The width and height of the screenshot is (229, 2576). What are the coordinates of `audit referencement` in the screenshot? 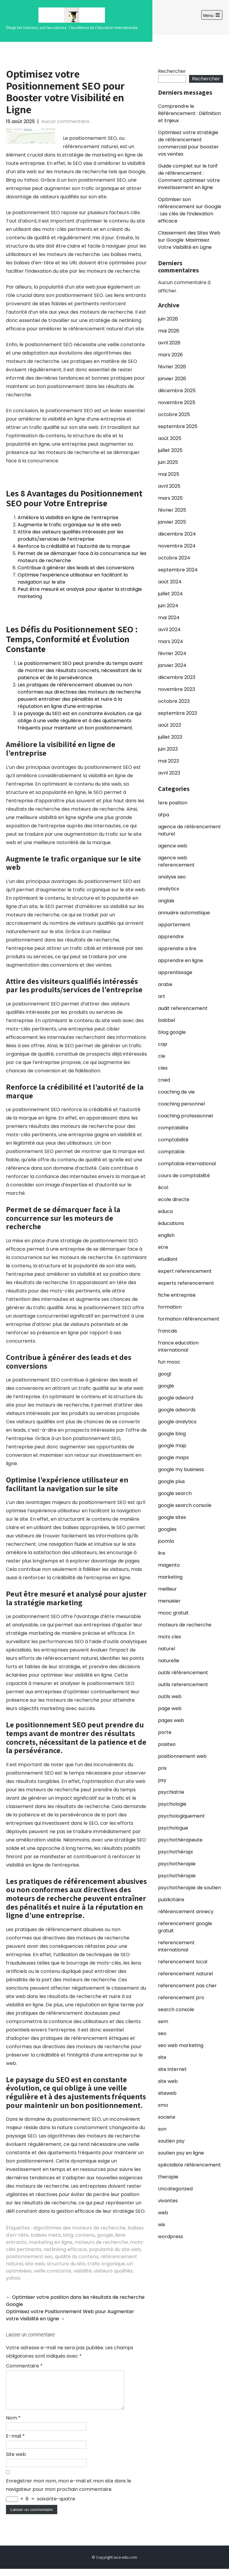 It's located at (183, 1008).